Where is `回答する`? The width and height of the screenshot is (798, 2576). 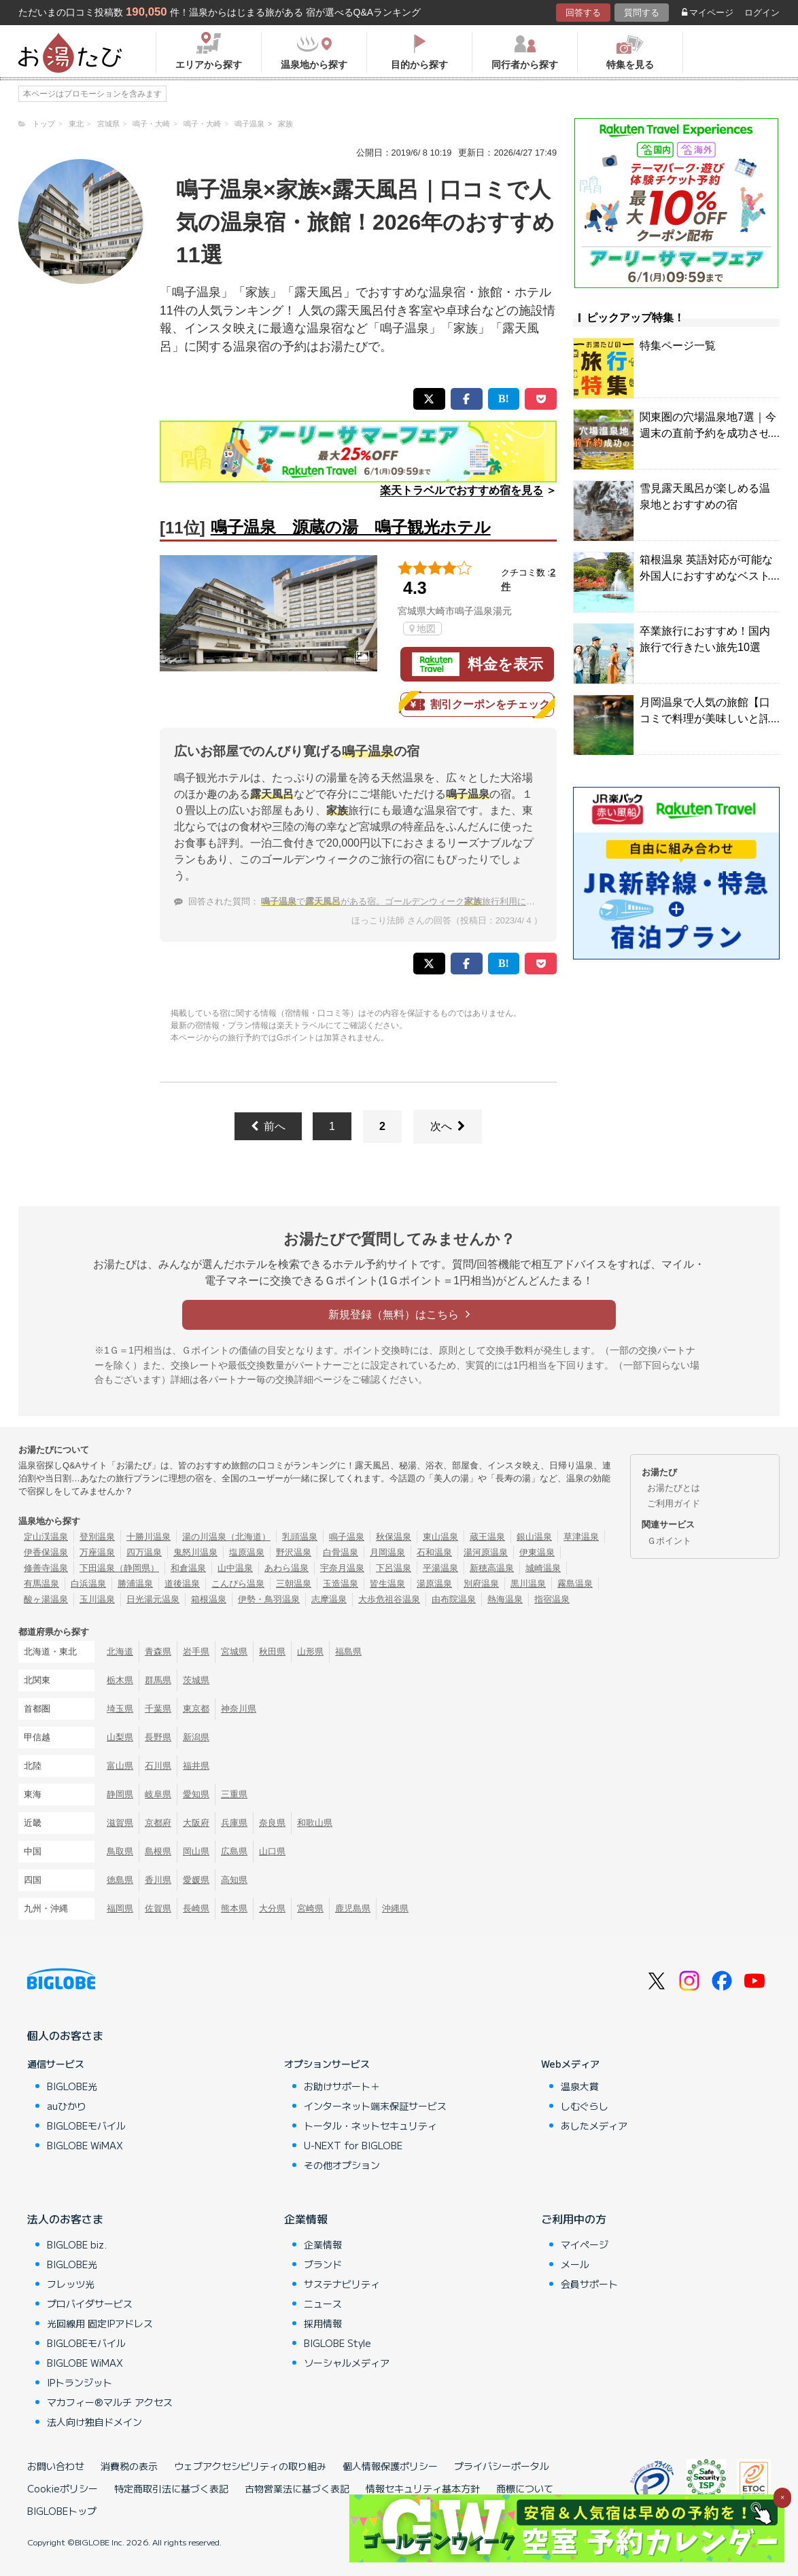
回答する is located at coordinates (583, 12).